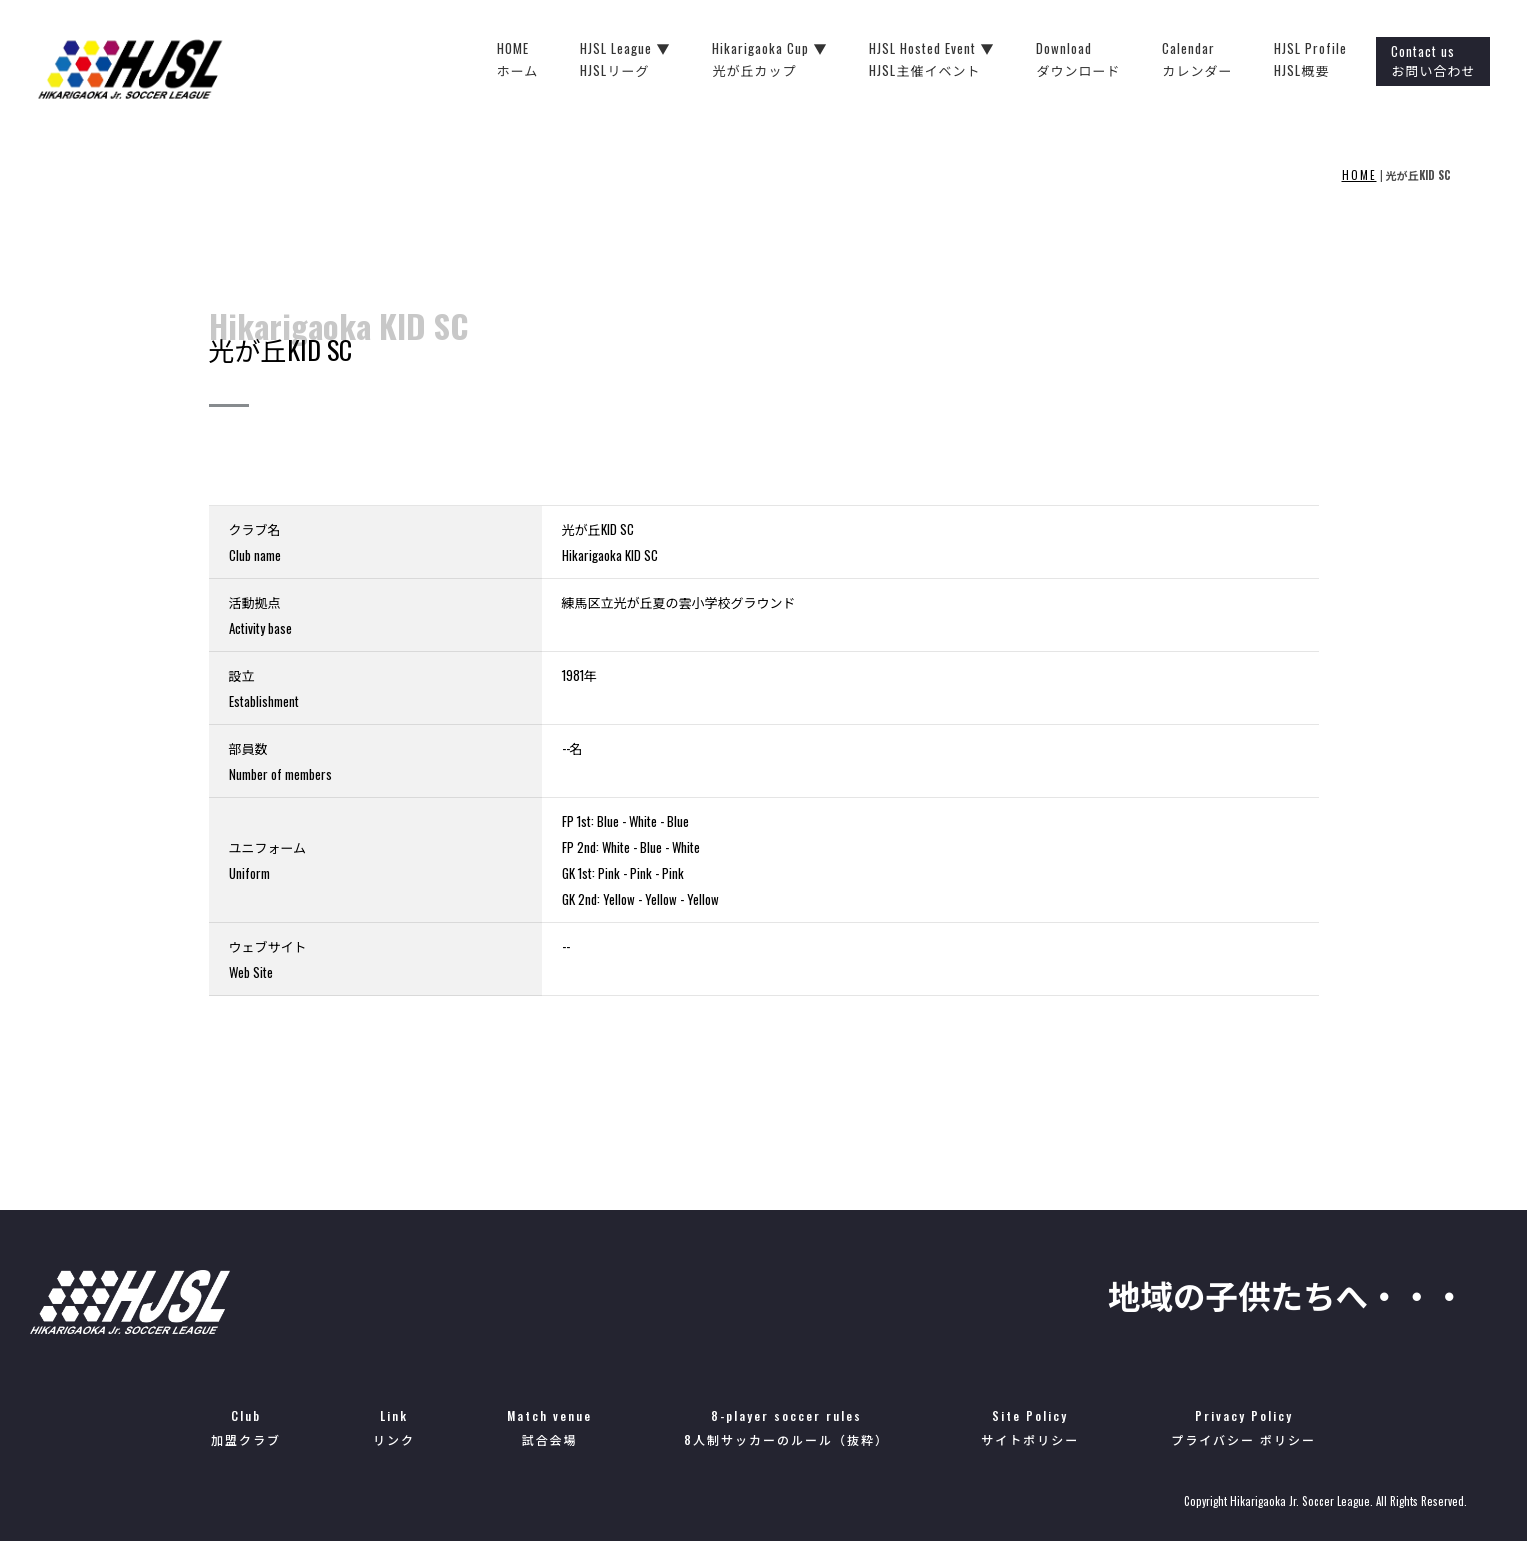 Image resolution: width=1527 pixels, height=1551 pixels. I want to click on HOMEホーム, so click(553, 59).